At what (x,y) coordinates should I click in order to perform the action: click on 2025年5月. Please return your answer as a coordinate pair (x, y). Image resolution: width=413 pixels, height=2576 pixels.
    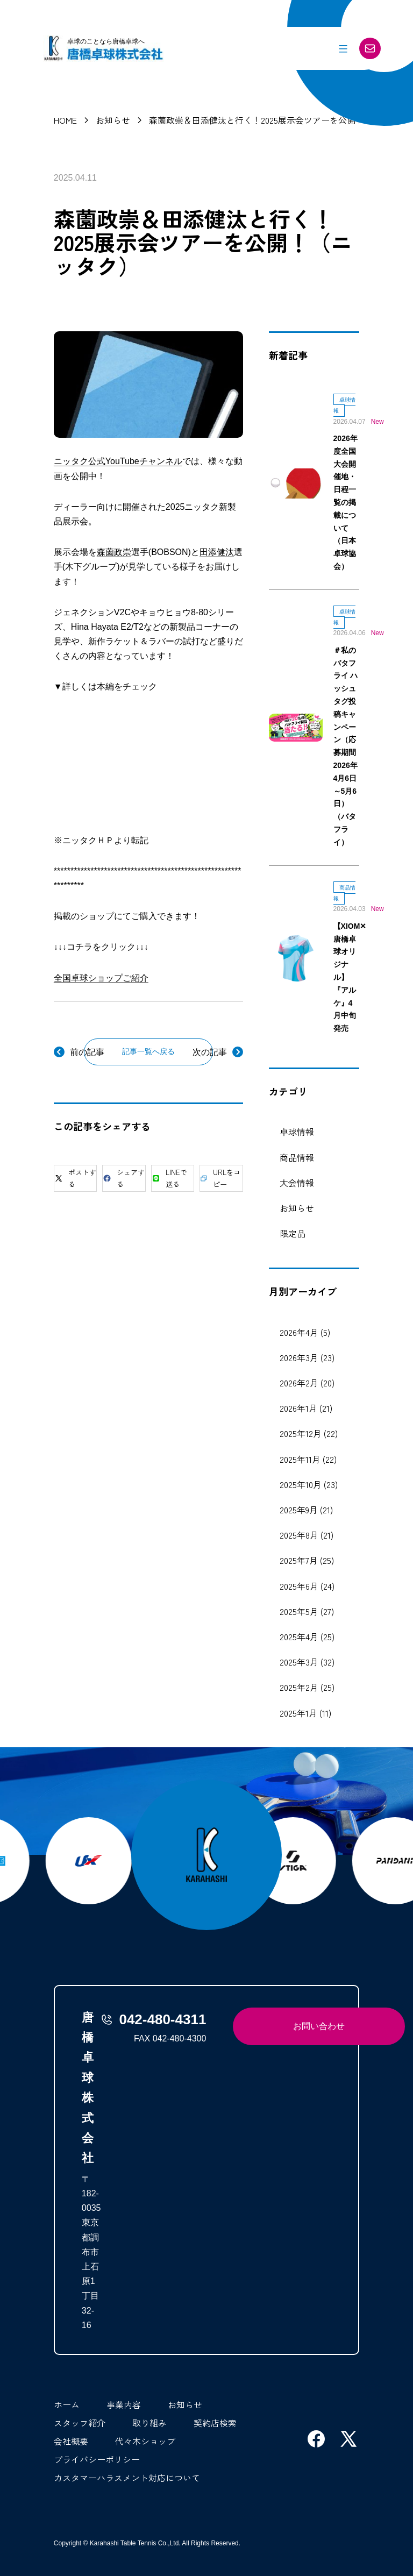
    Looking at the image, I should click on (299, 1611).